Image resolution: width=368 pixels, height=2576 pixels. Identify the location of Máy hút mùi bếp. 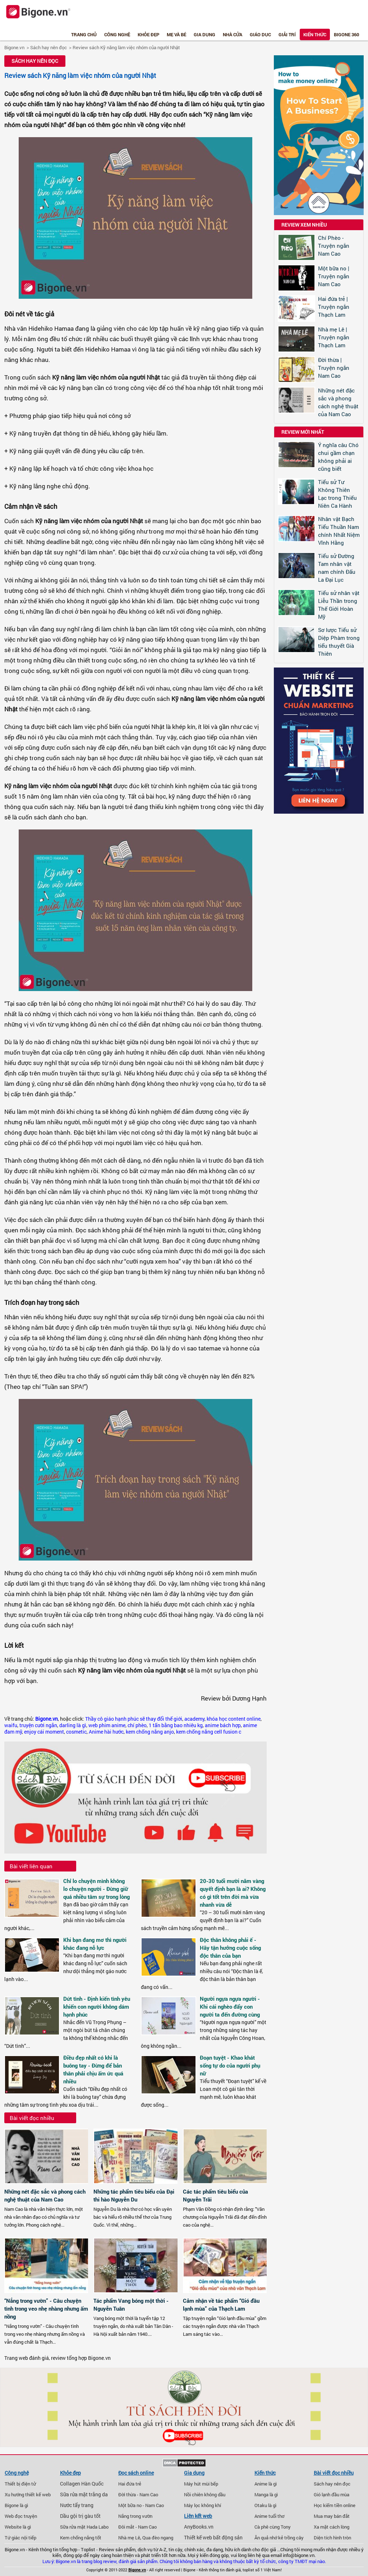
(201, 2483).